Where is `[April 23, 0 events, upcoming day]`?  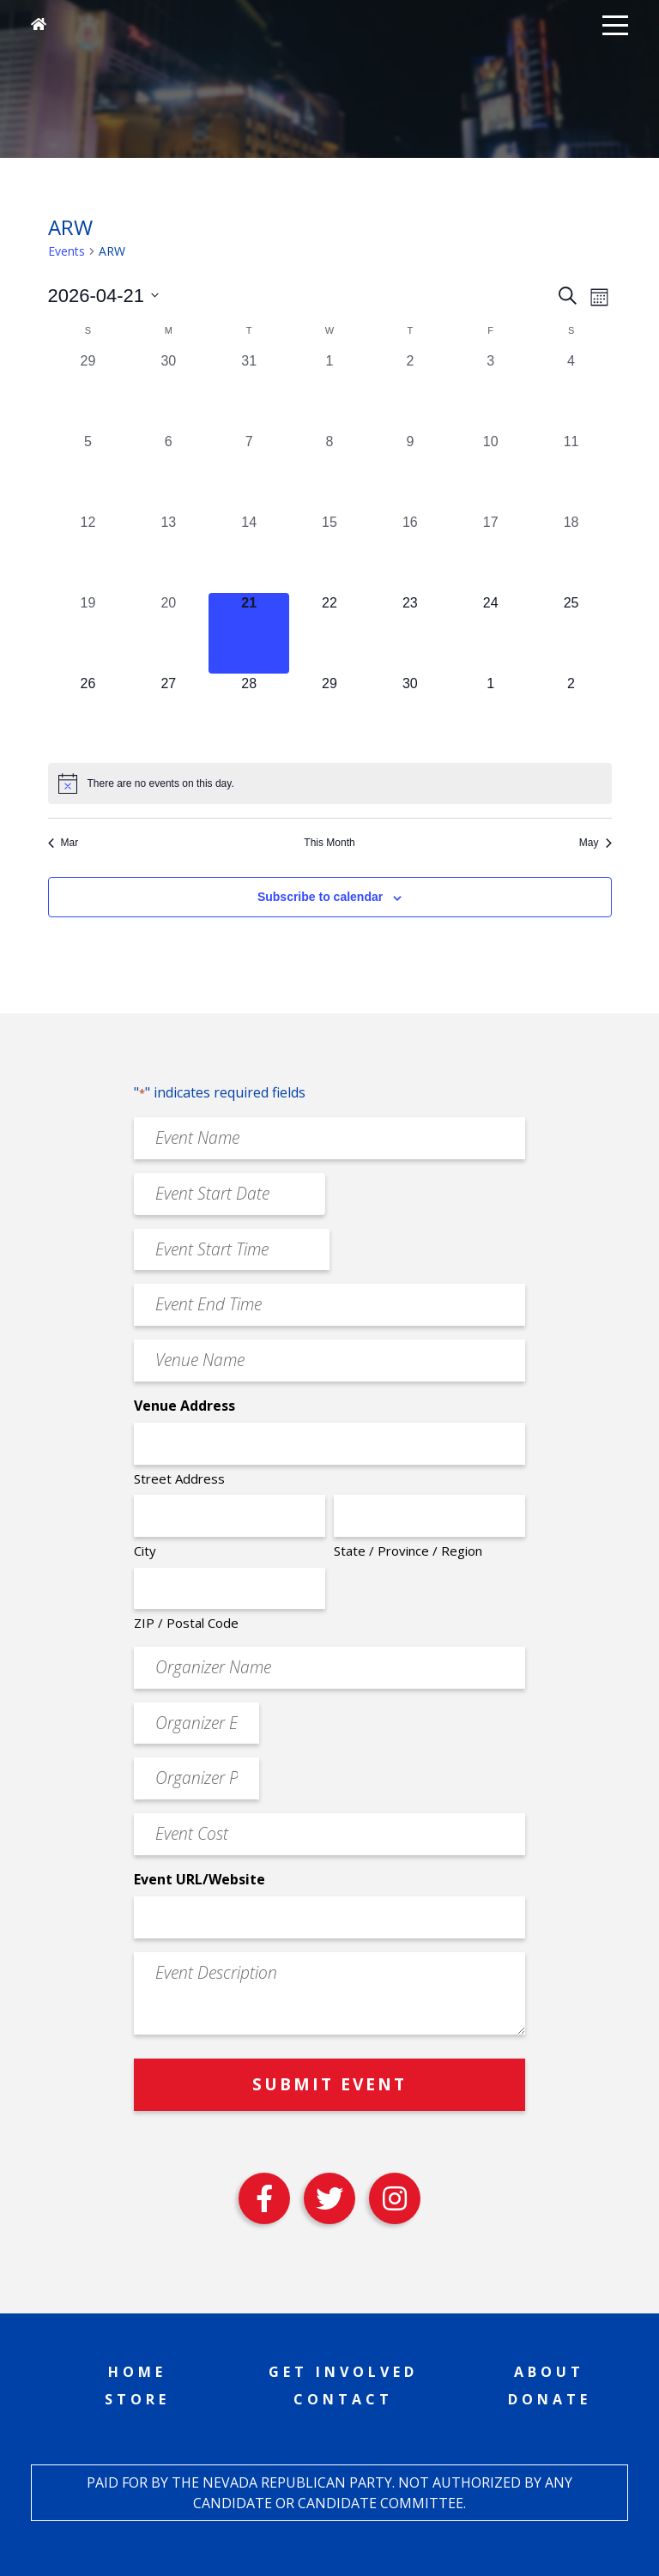
[April 23, 0 events, upcoming day] is located at coordinates (410, 633).